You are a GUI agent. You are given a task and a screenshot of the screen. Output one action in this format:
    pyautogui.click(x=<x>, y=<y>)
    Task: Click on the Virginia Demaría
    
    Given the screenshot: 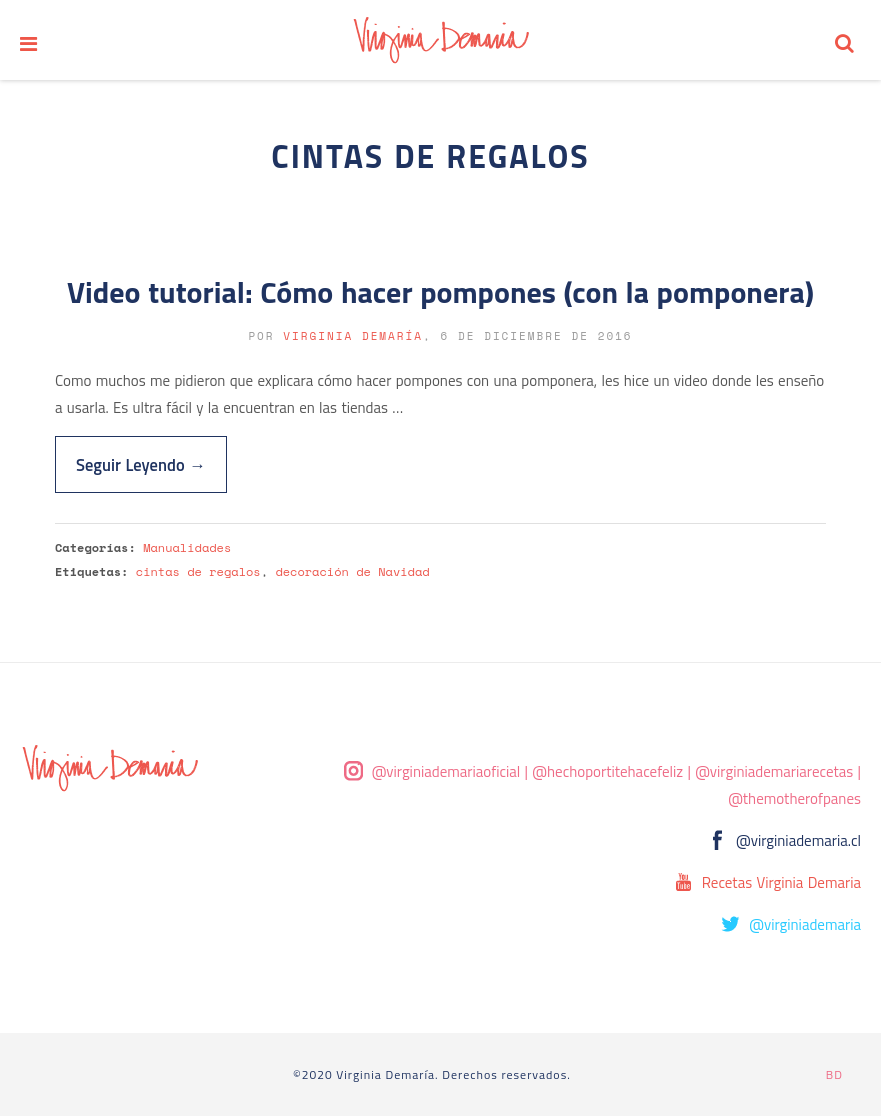 What is the action you would take?
    pyautogui.click(x=353, y=336)
    